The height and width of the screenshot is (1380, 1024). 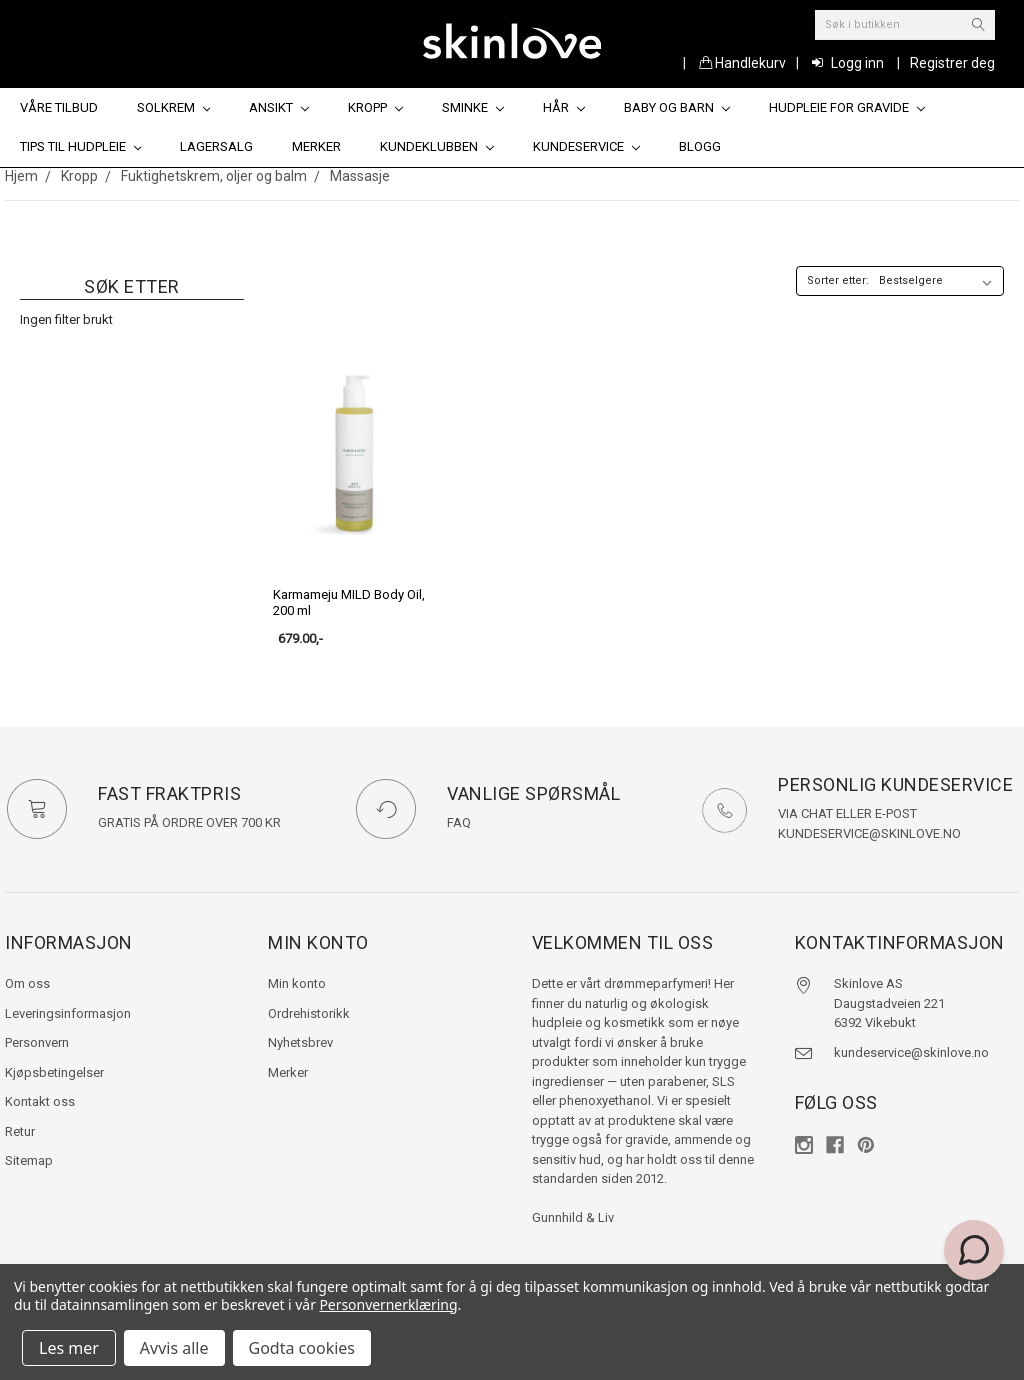 I want to click on Om oss, so click(x=27, y=983).